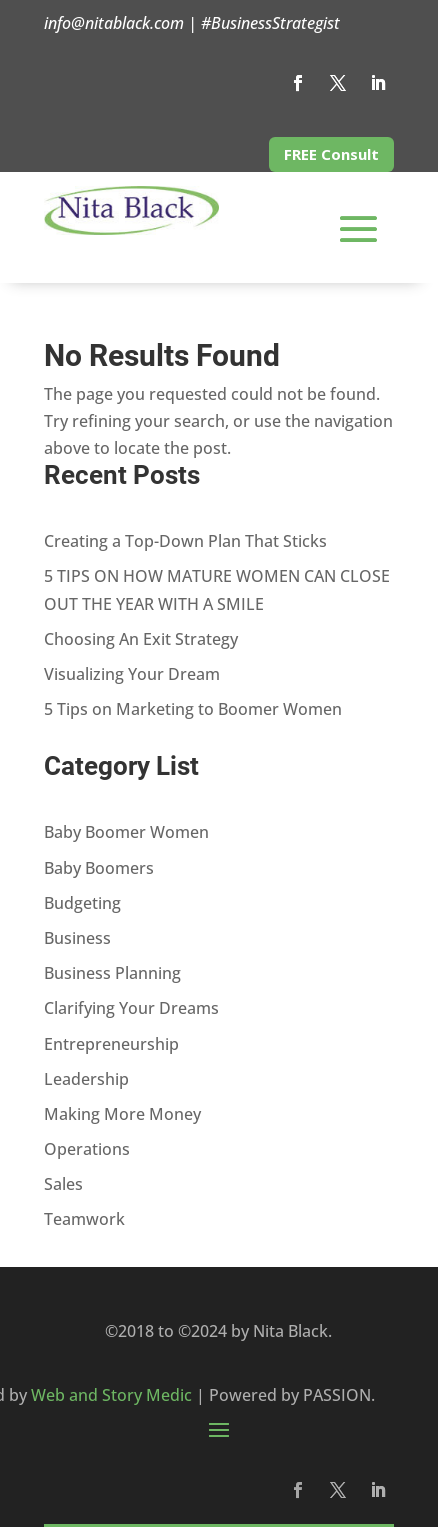 This screenshot has height=1527, width=438. Describe the element at coordinates (126, 832) in the screenshot. I see `Baby Boomer Women` at that location.